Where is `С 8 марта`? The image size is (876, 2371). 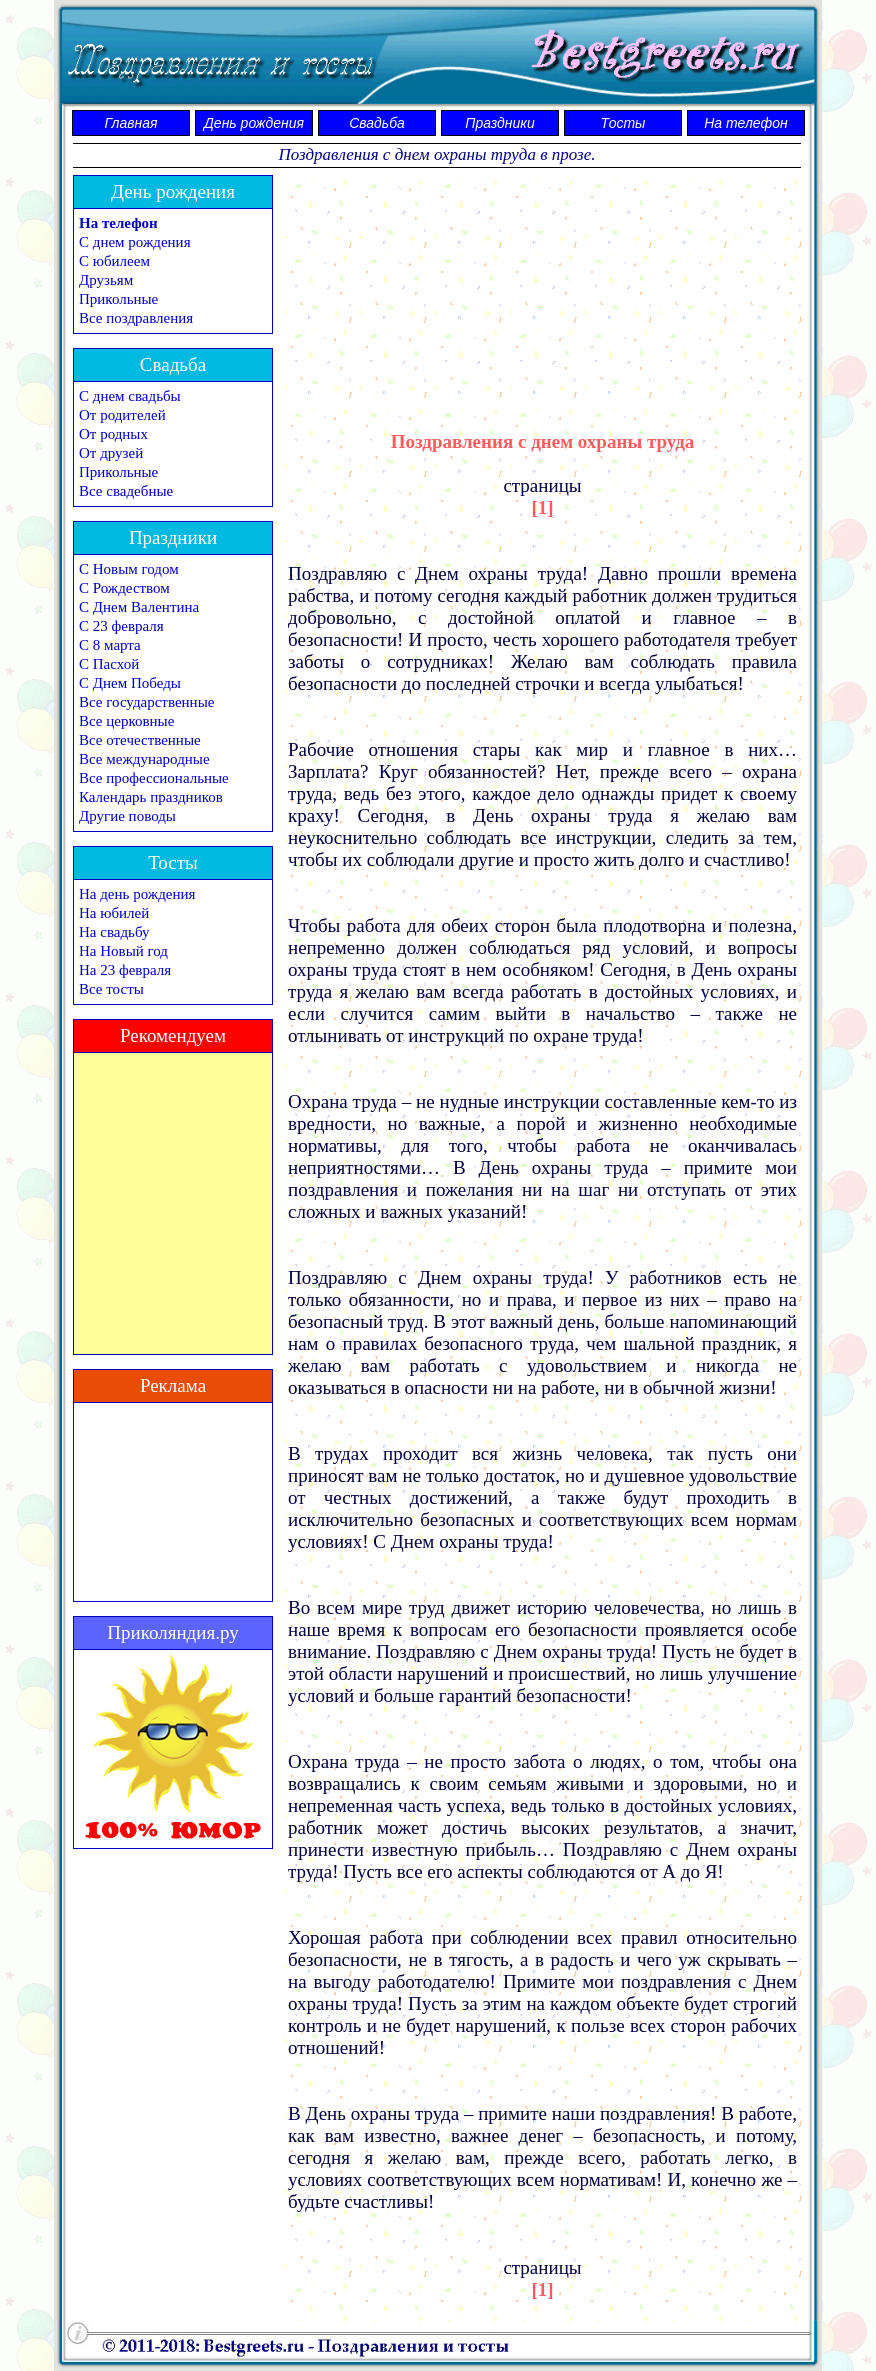
С 8 марта is located at coordinates (110, 645).